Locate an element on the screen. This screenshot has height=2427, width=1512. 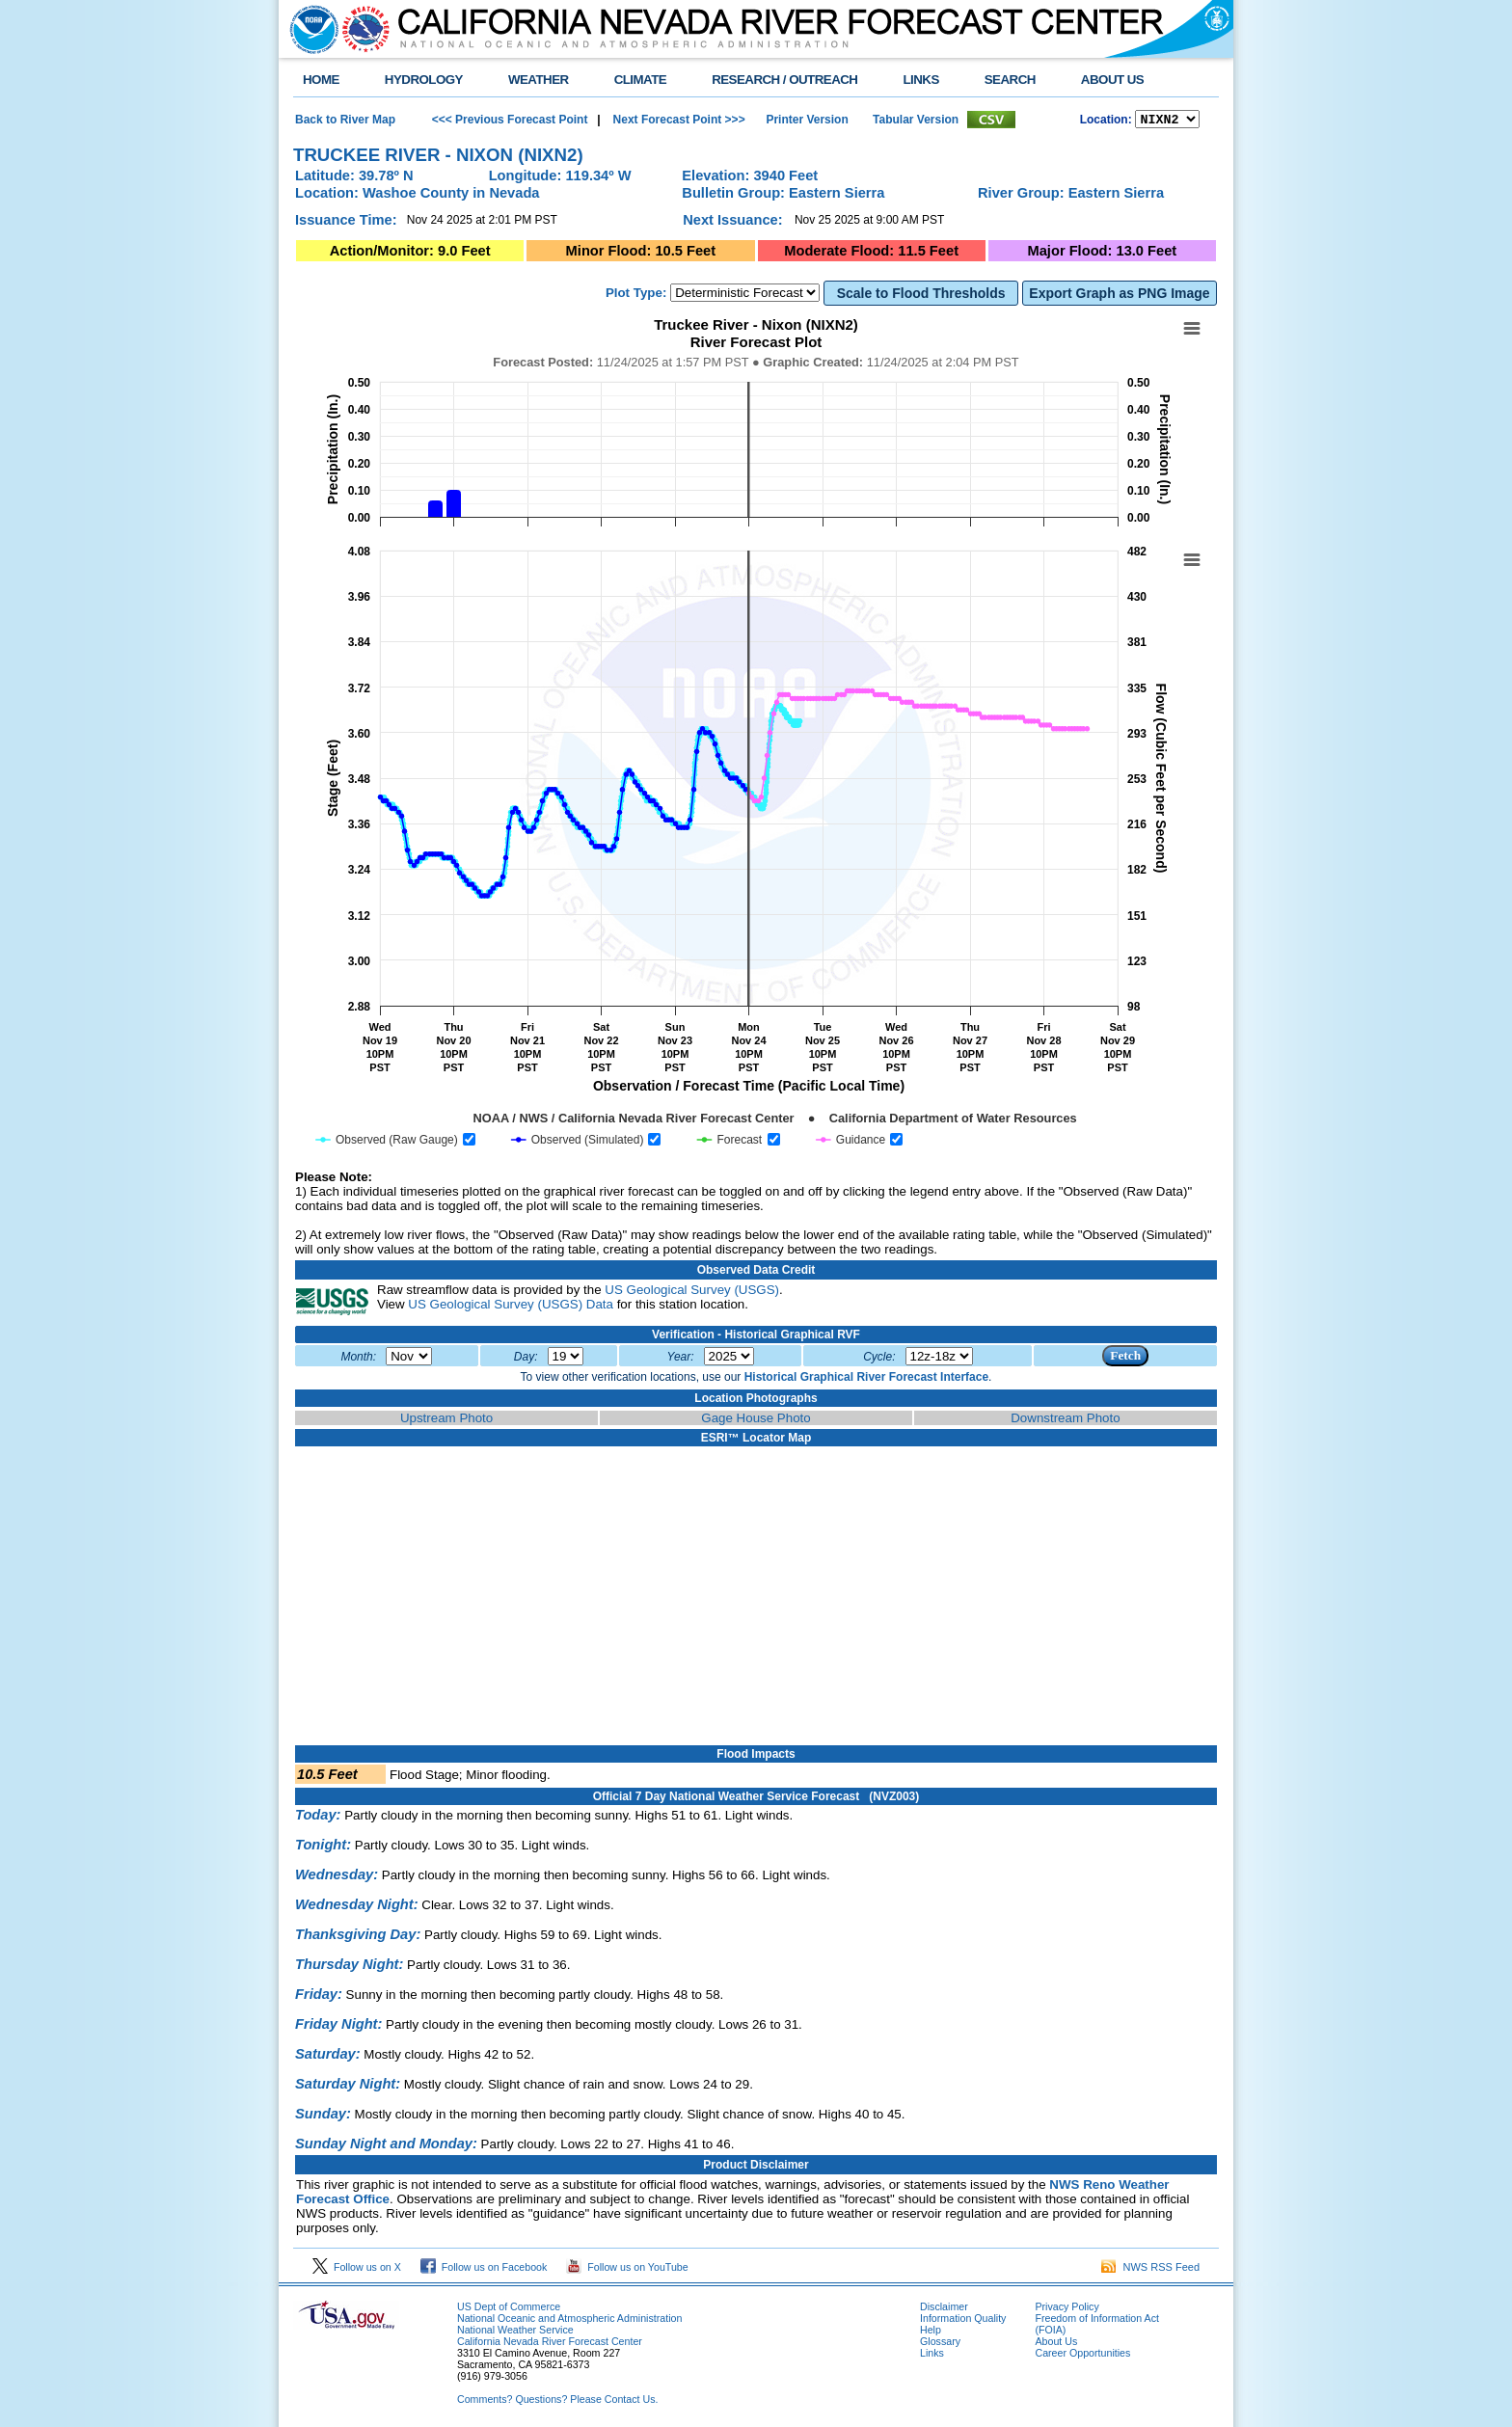
US Geological Survey (USGS) Data is located at coordinates (510, 1307).